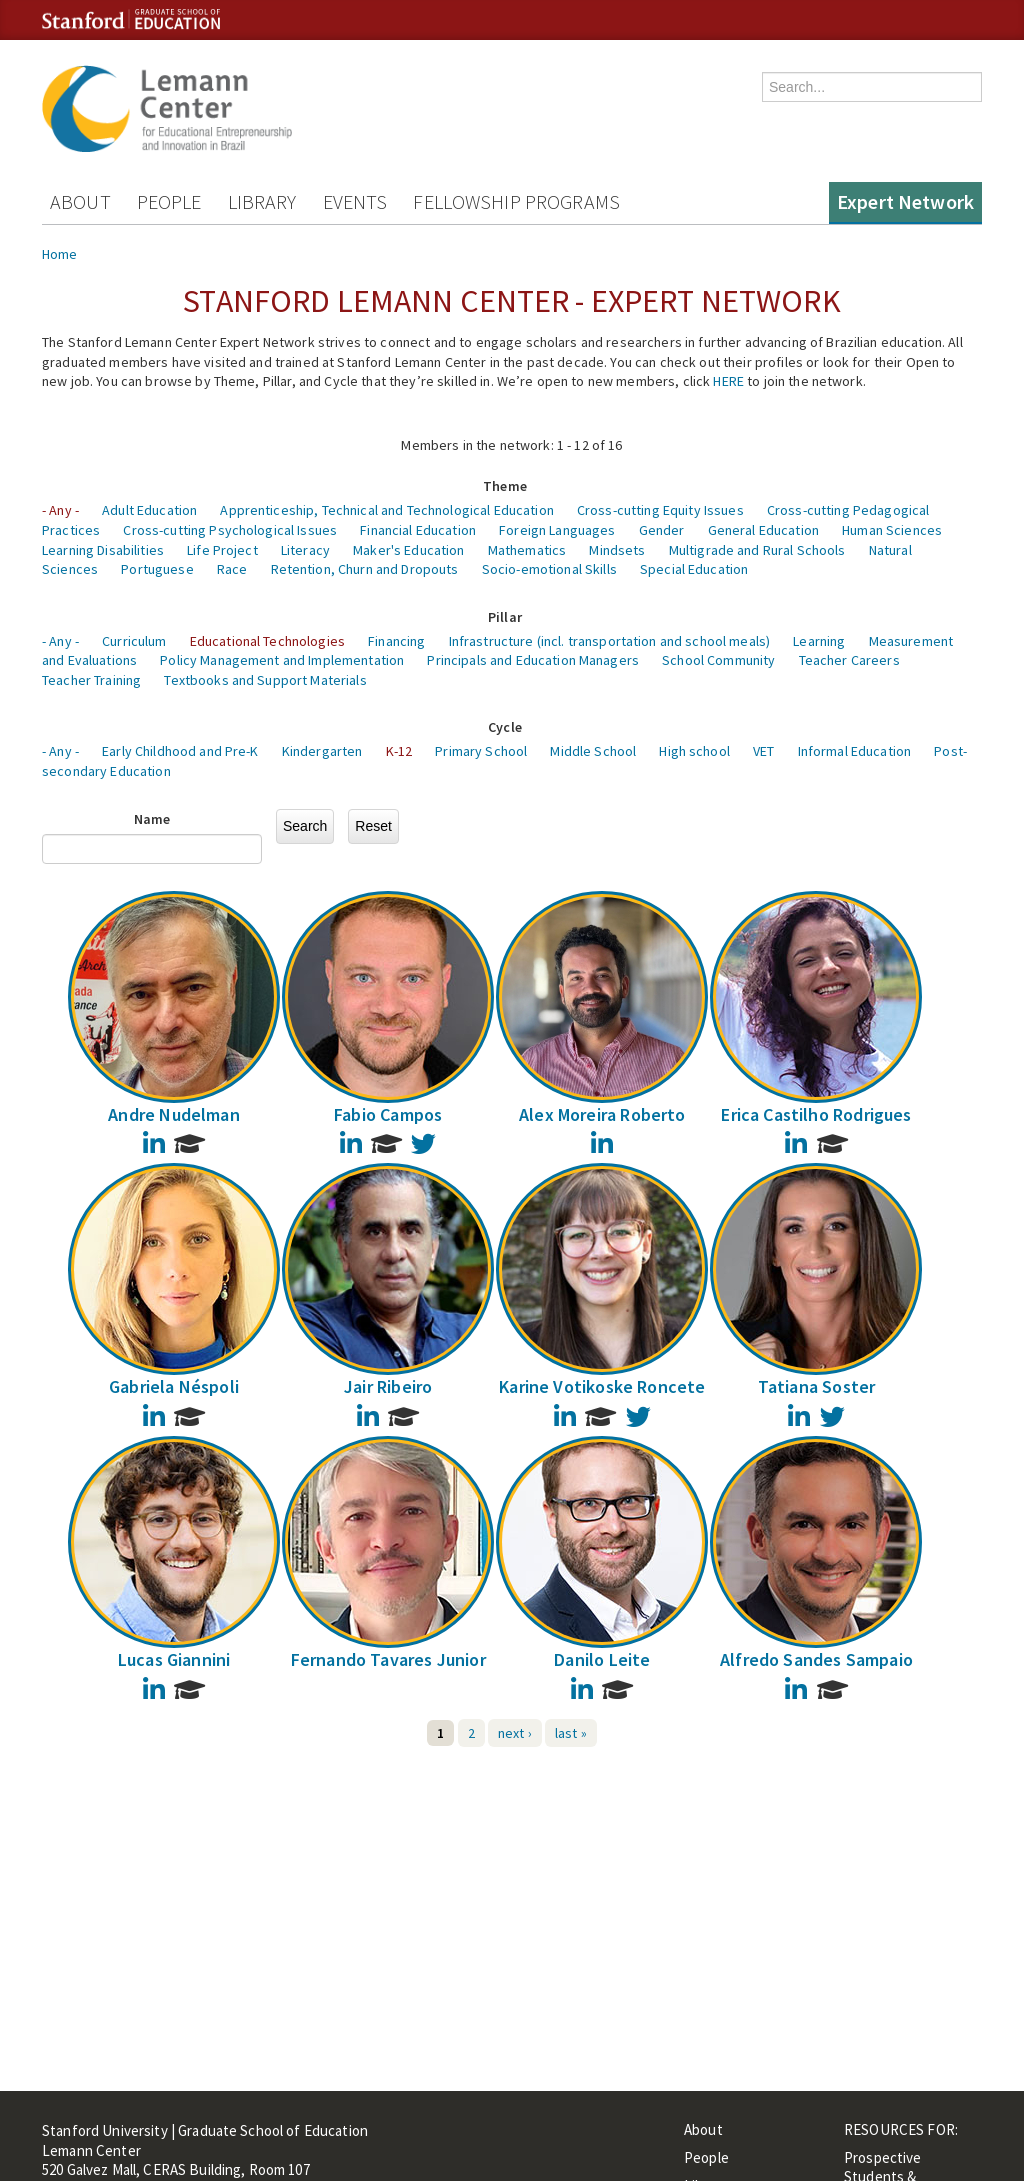 Image resolution: width=1024 pixels, height=2181 pixels. What do you see at coordinates (157, 569) in the screenshot?
I see `Portuguese` at bounding box center [157, 569].